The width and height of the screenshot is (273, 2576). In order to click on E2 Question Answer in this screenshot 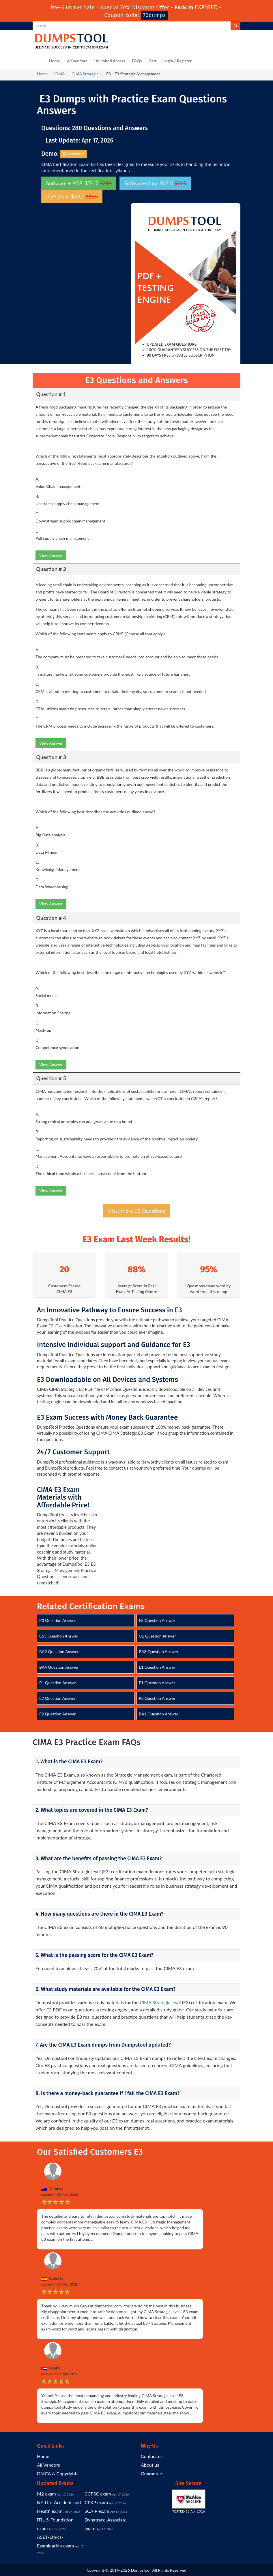, I will do `click(57, 1698)`.